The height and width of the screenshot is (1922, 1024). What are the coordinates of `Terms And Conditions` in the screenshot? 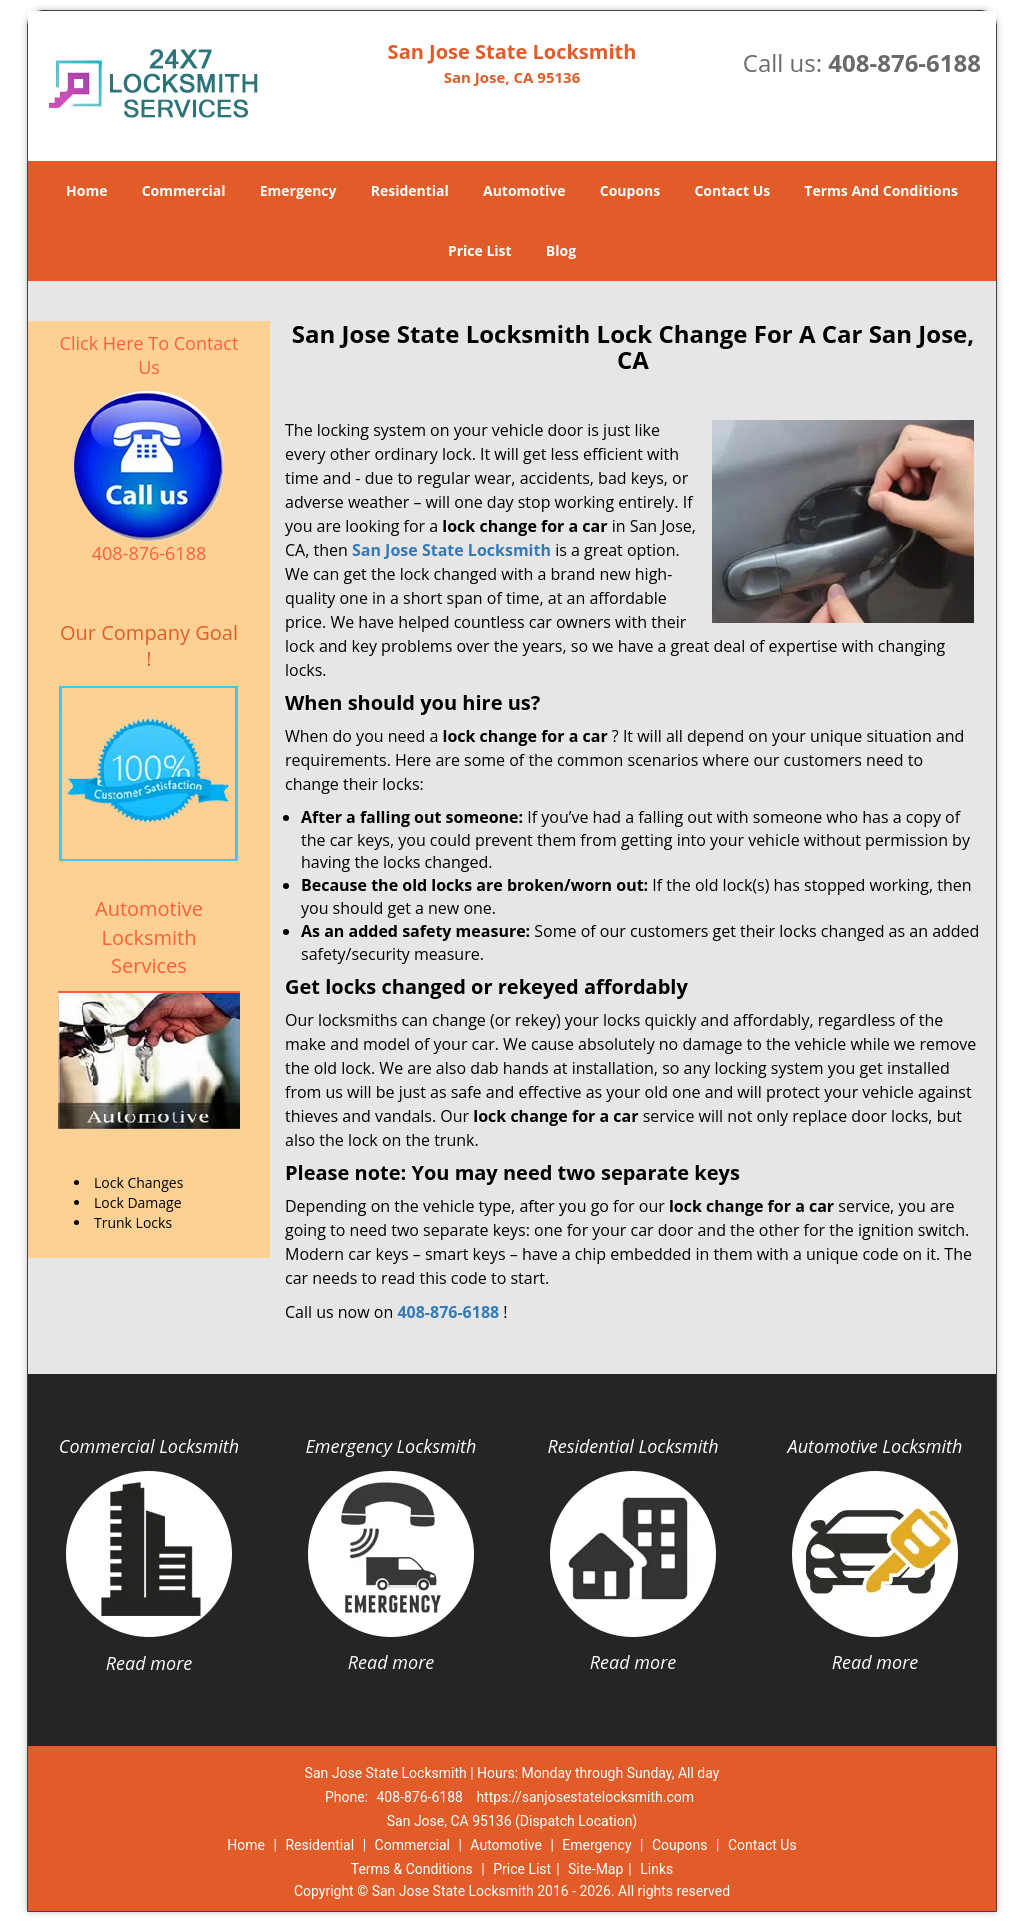 It's located at (881, 190).